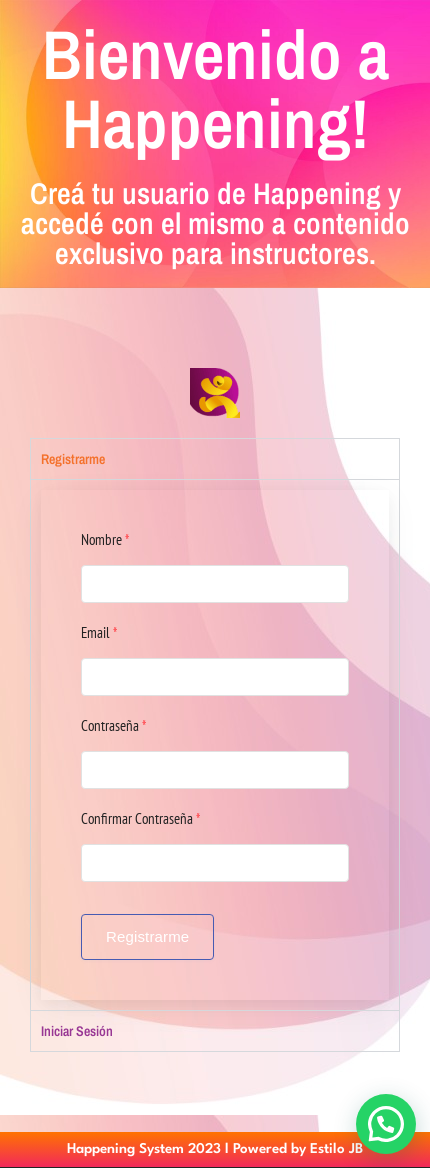  I want to click on Registrarme [tab], so click(73, 459).